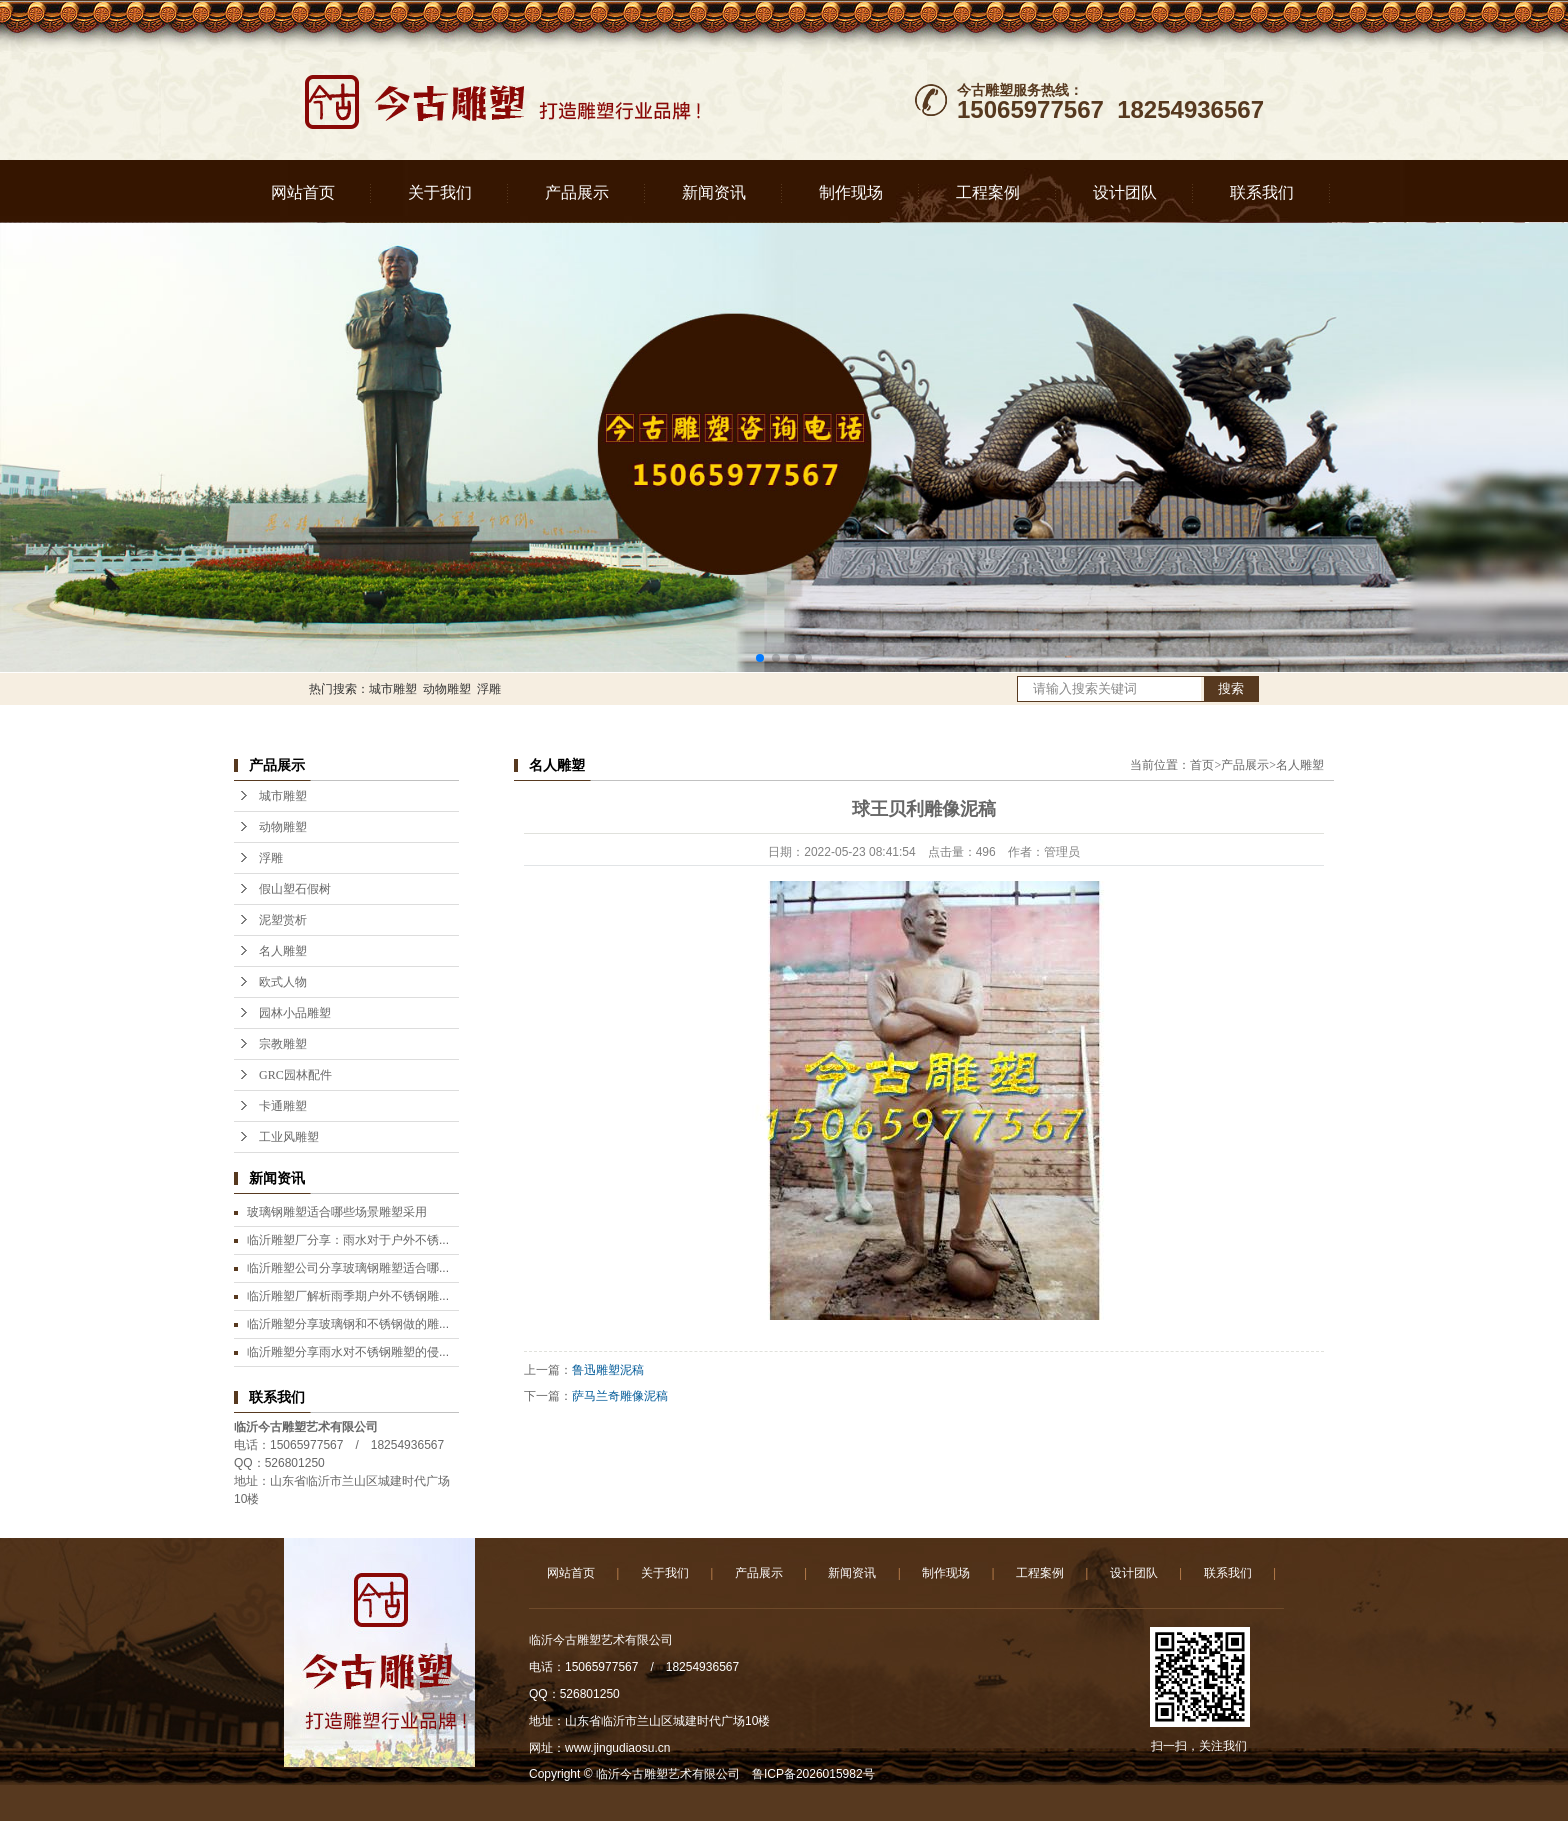  I want to click on 泥塑赏析, so click(283, 920).